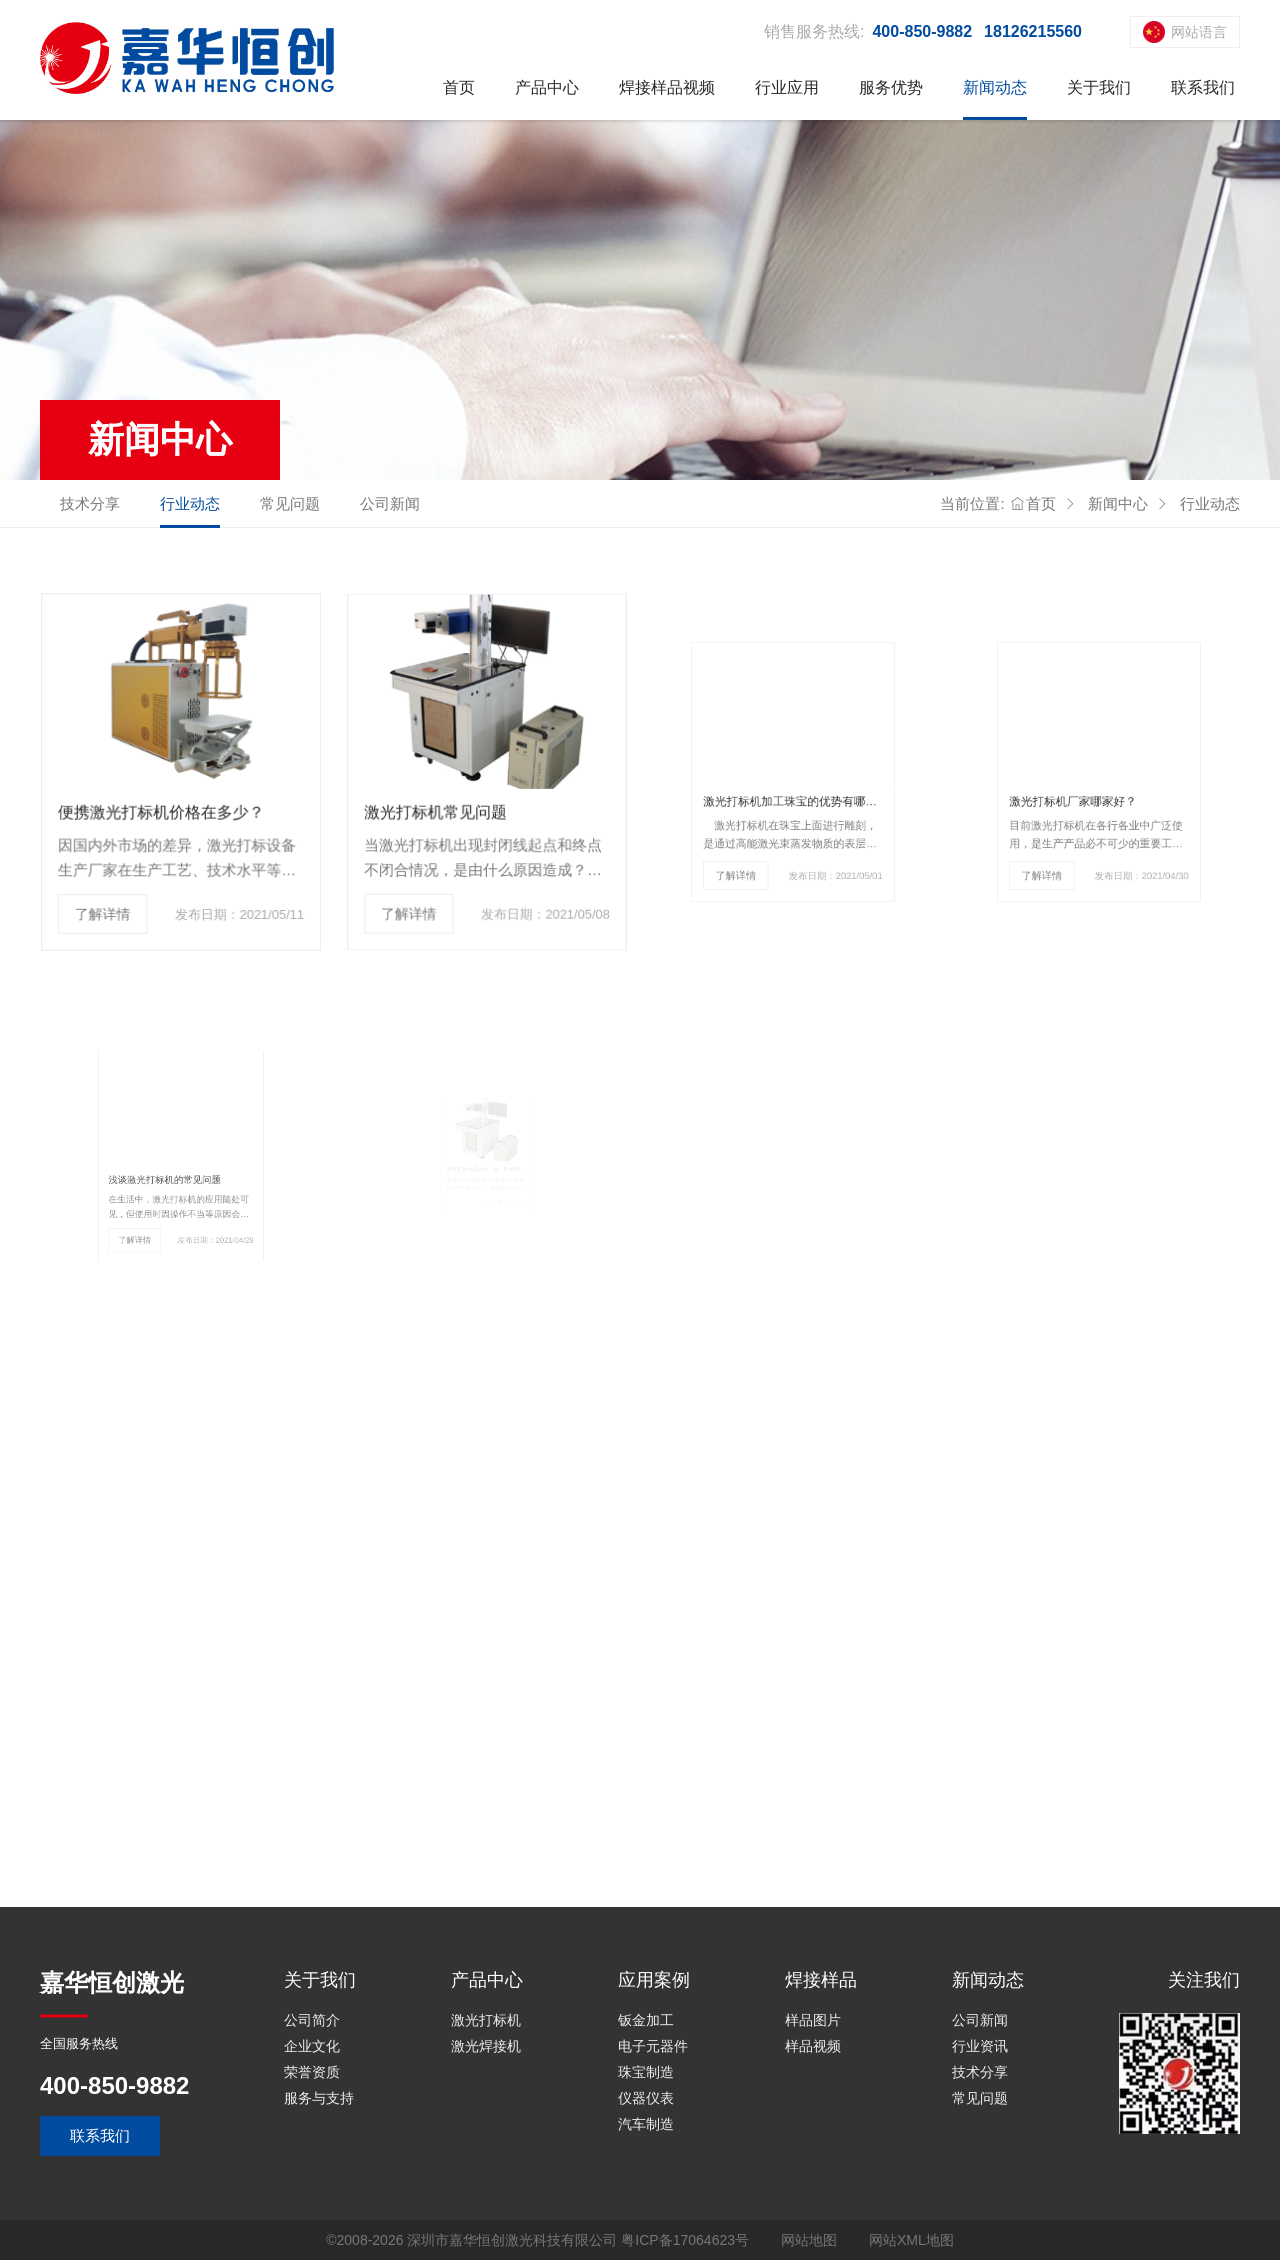 The height and width of the screenshot is (2260, 1280). Describe the element at coordinates (1118, 503) in the screenshot. I see `新闻中心` at that location.